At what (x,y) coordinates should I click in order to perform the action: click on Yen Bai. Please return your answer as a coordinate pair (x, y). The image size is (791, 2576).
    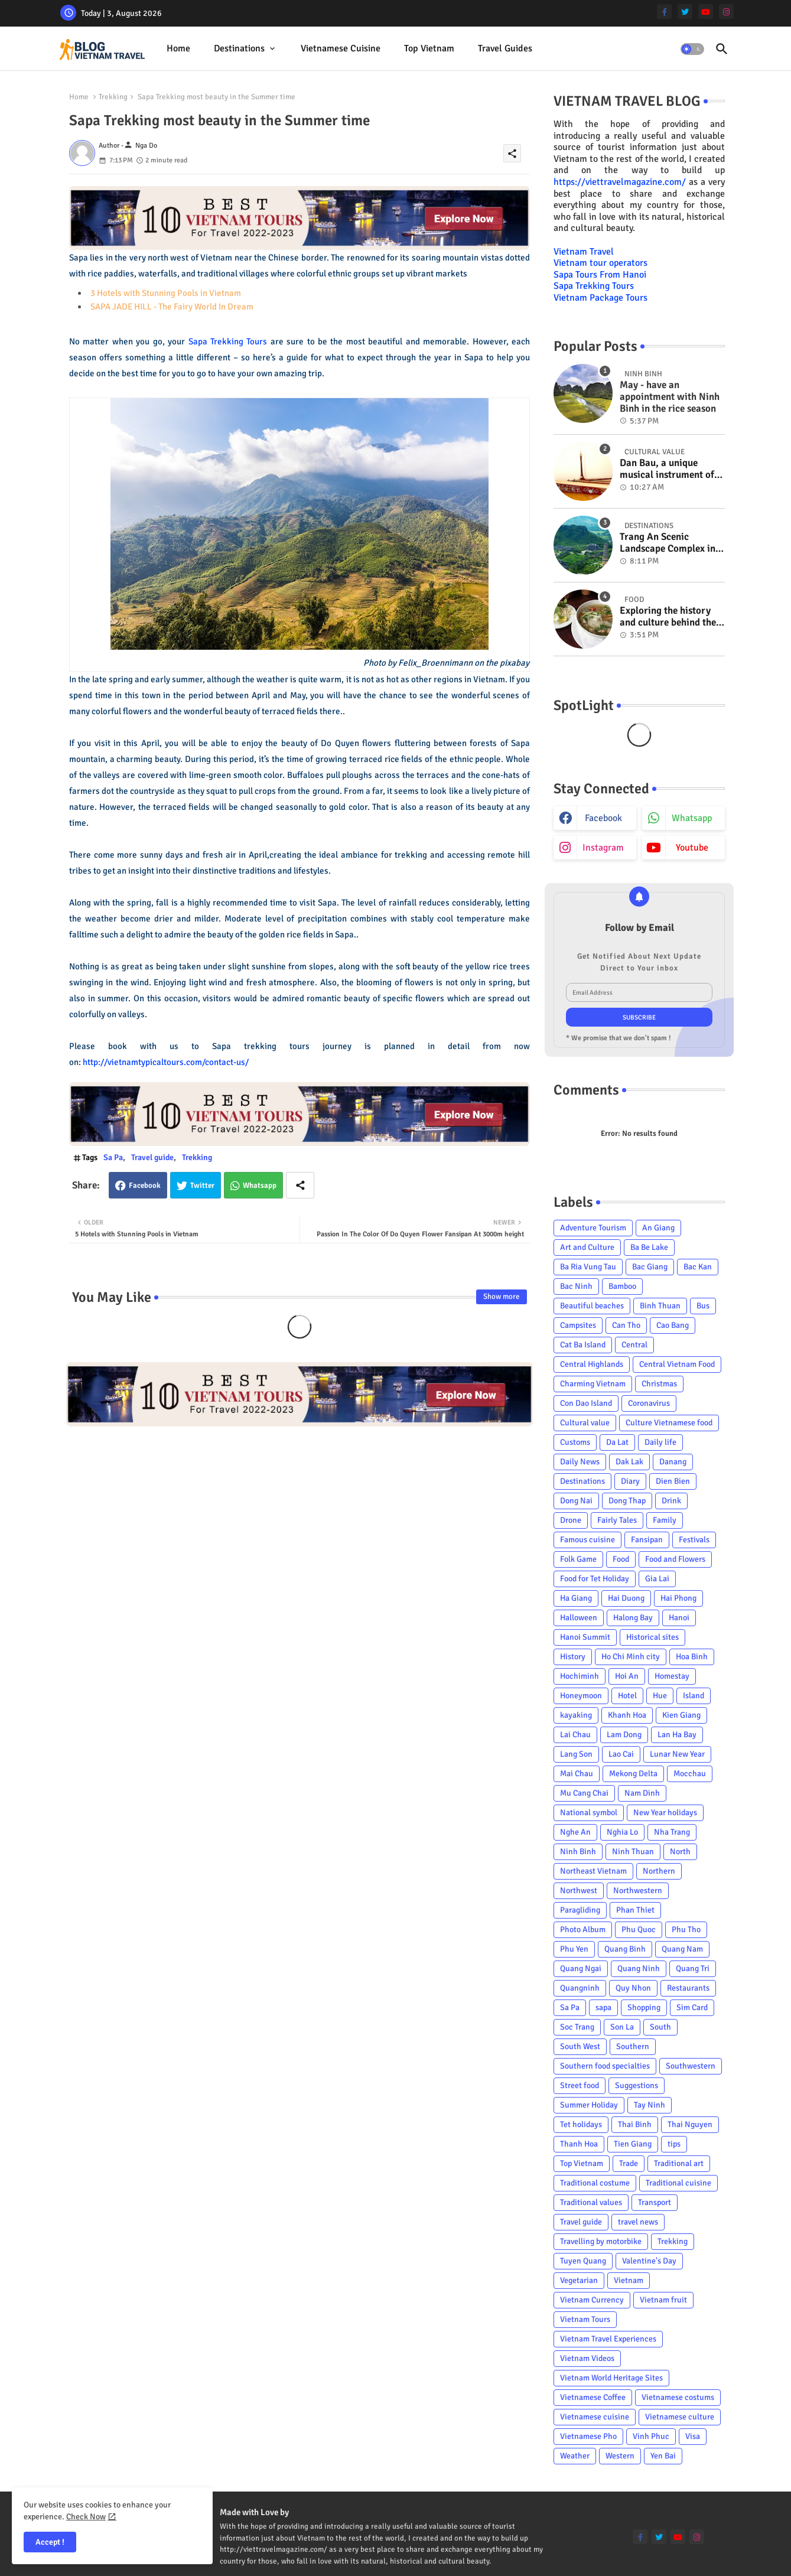
    Looking at the image, I should click on (663, 2456).